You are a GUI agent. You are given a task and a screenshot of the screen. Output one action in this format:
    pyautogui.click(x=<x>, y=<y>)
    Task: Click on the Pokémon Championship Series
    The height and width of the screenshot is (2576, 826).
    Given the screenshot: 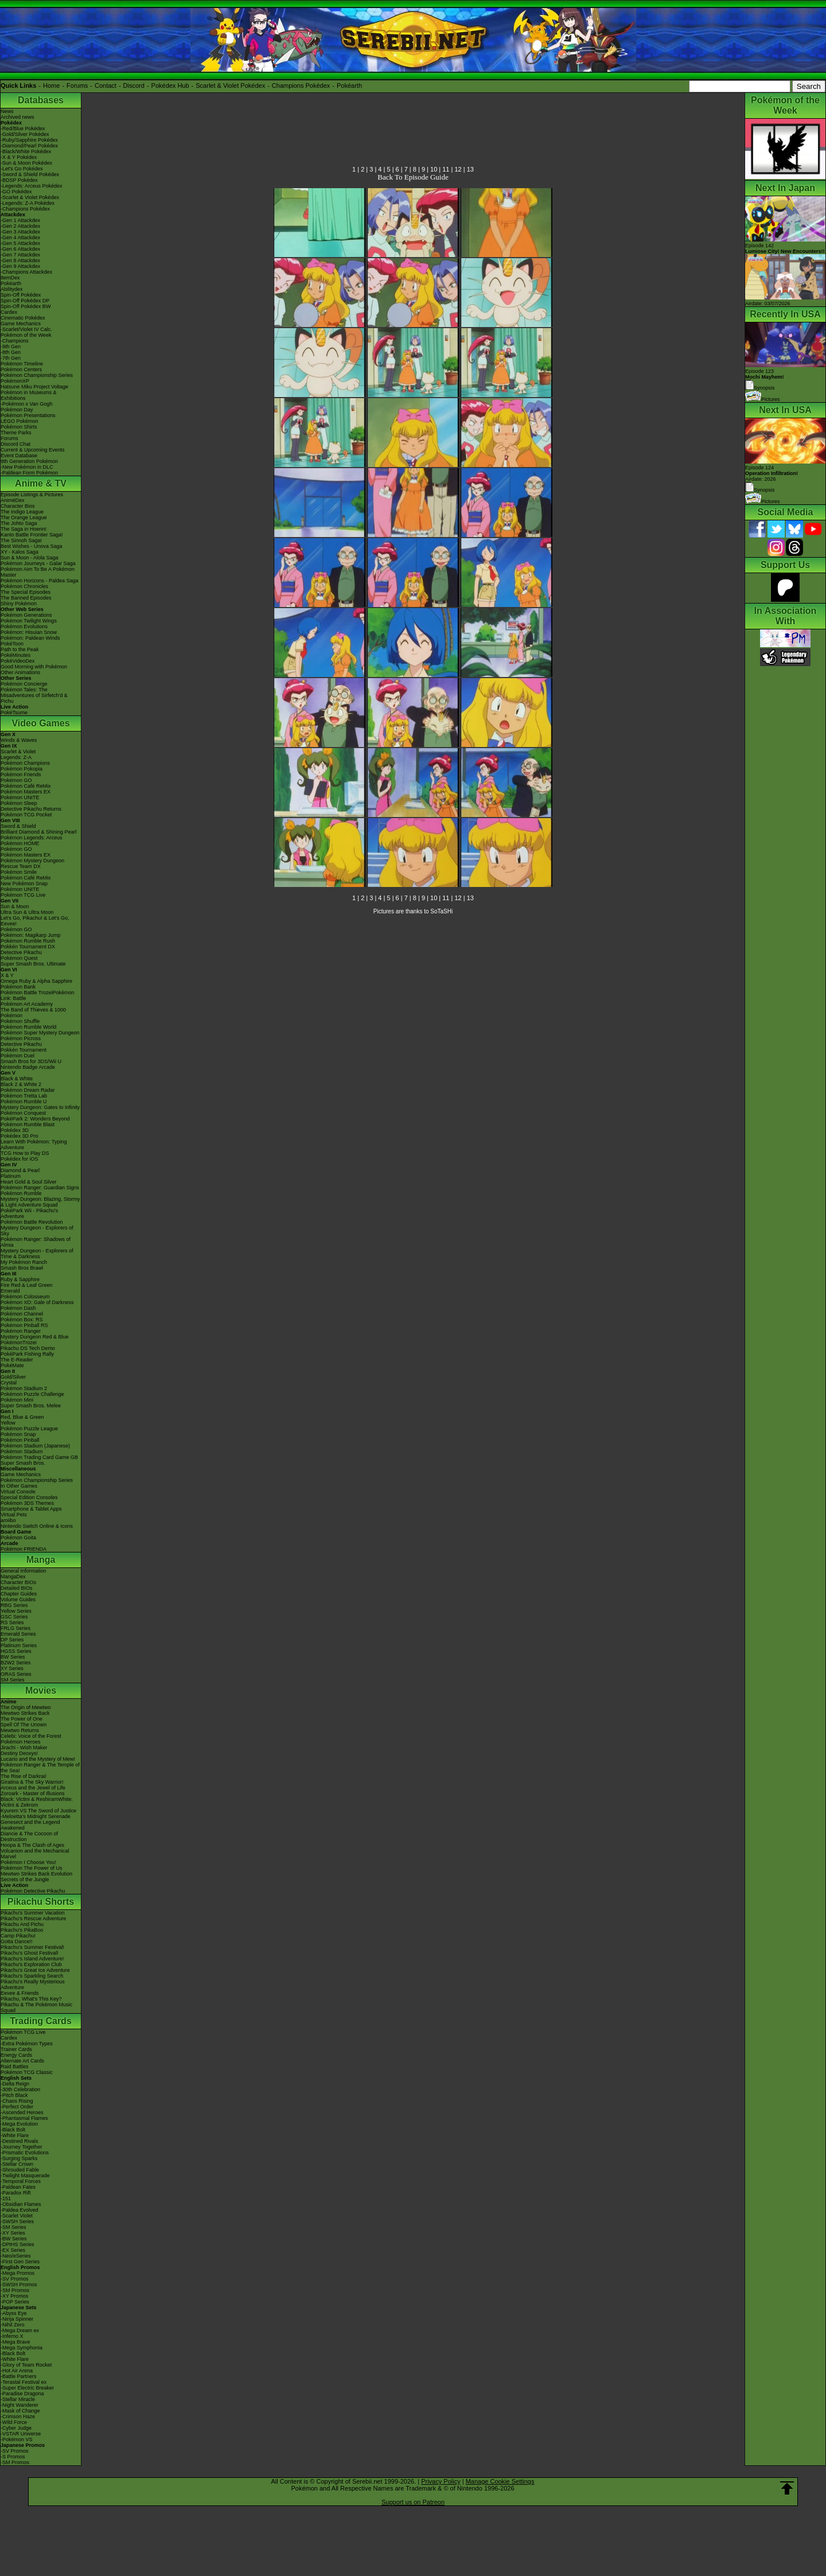 What is the action you would take?
    pyautogui.click(x=37, y=375)
    